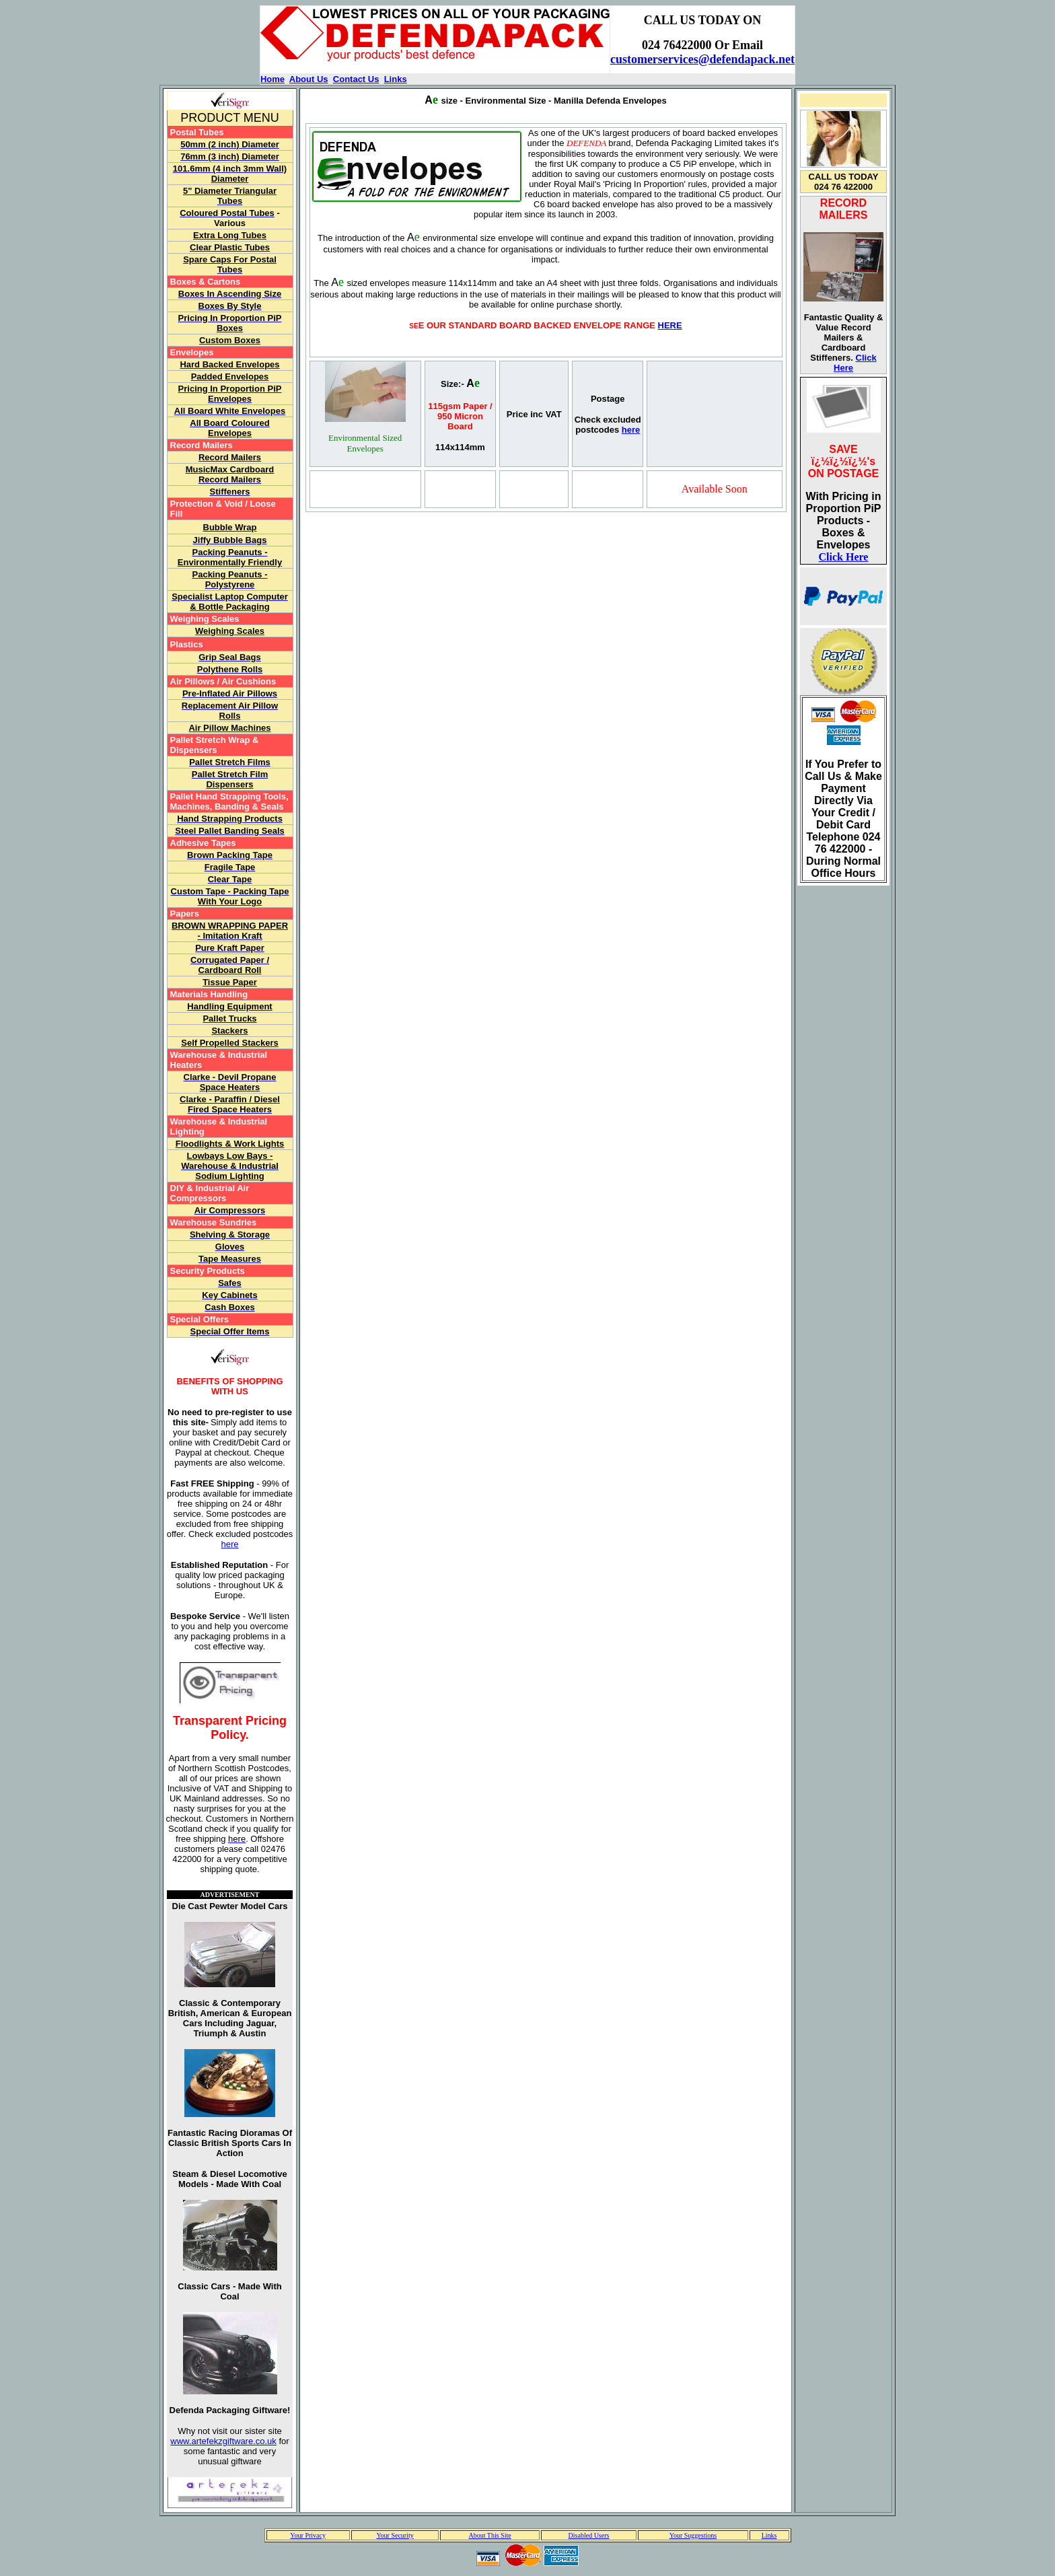 This screenshot has width=1055, height=2576. Describe the element at coordinates (670, 325) in the screenshot. I see `HERE` at that location.